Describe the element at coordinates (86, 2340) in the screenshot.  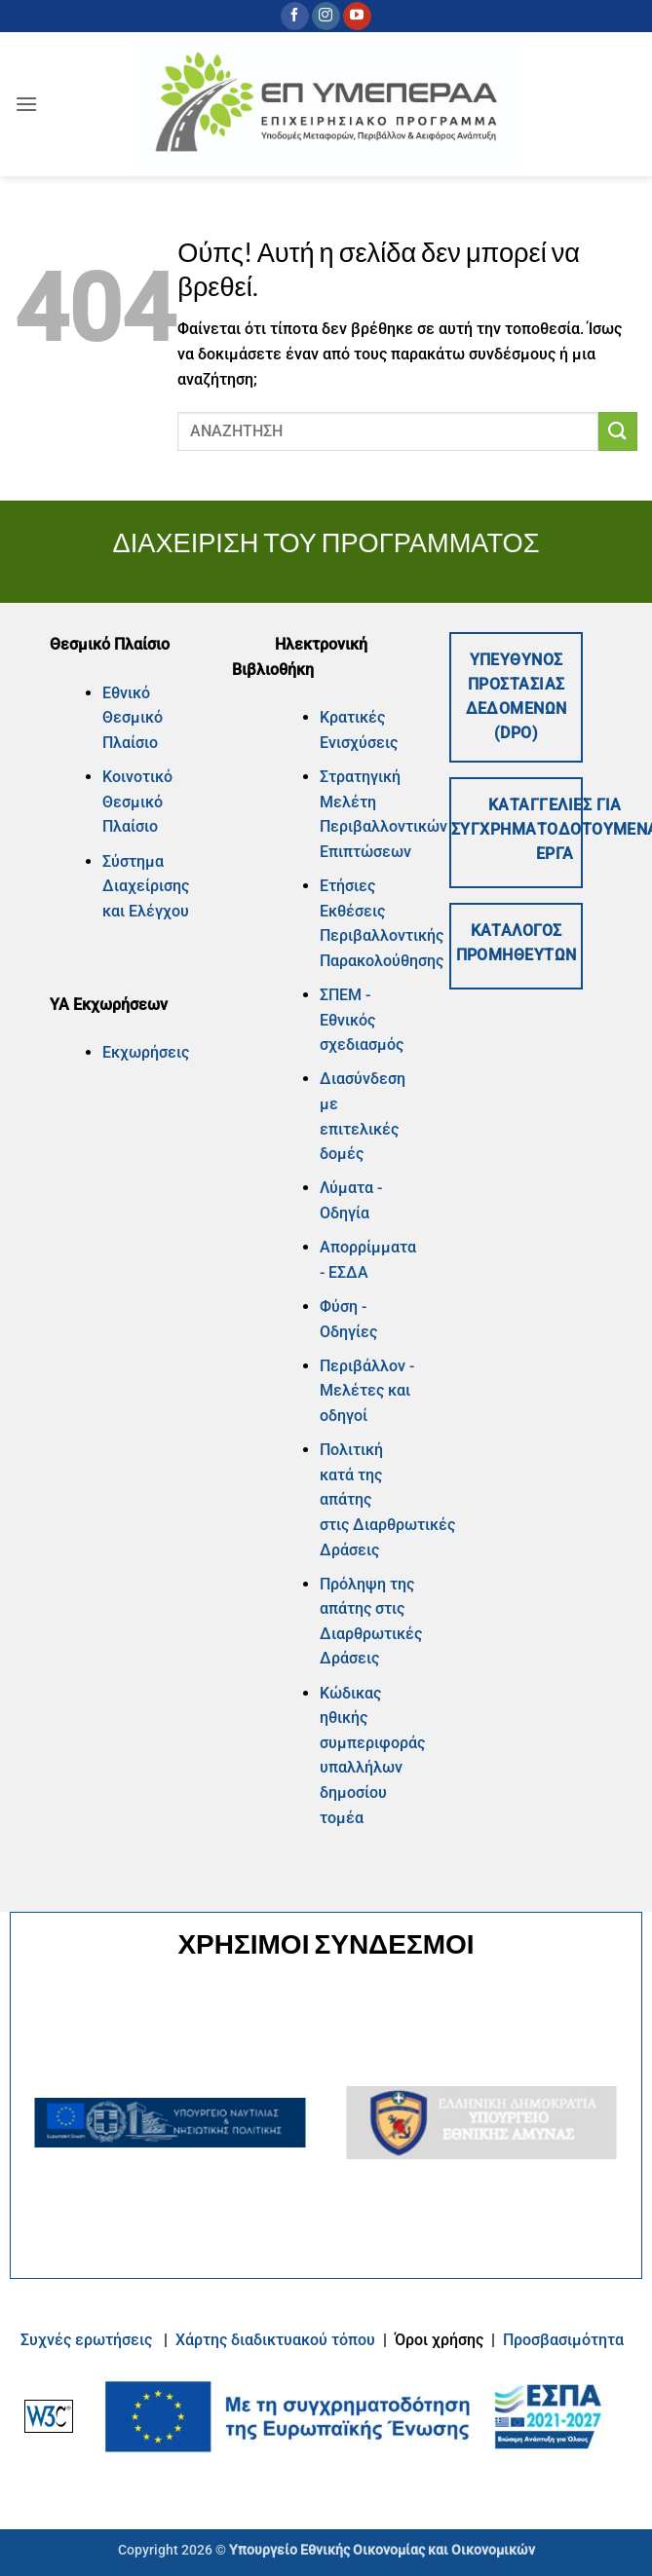
I see `Συχνές ερωτήσεις` at that location.